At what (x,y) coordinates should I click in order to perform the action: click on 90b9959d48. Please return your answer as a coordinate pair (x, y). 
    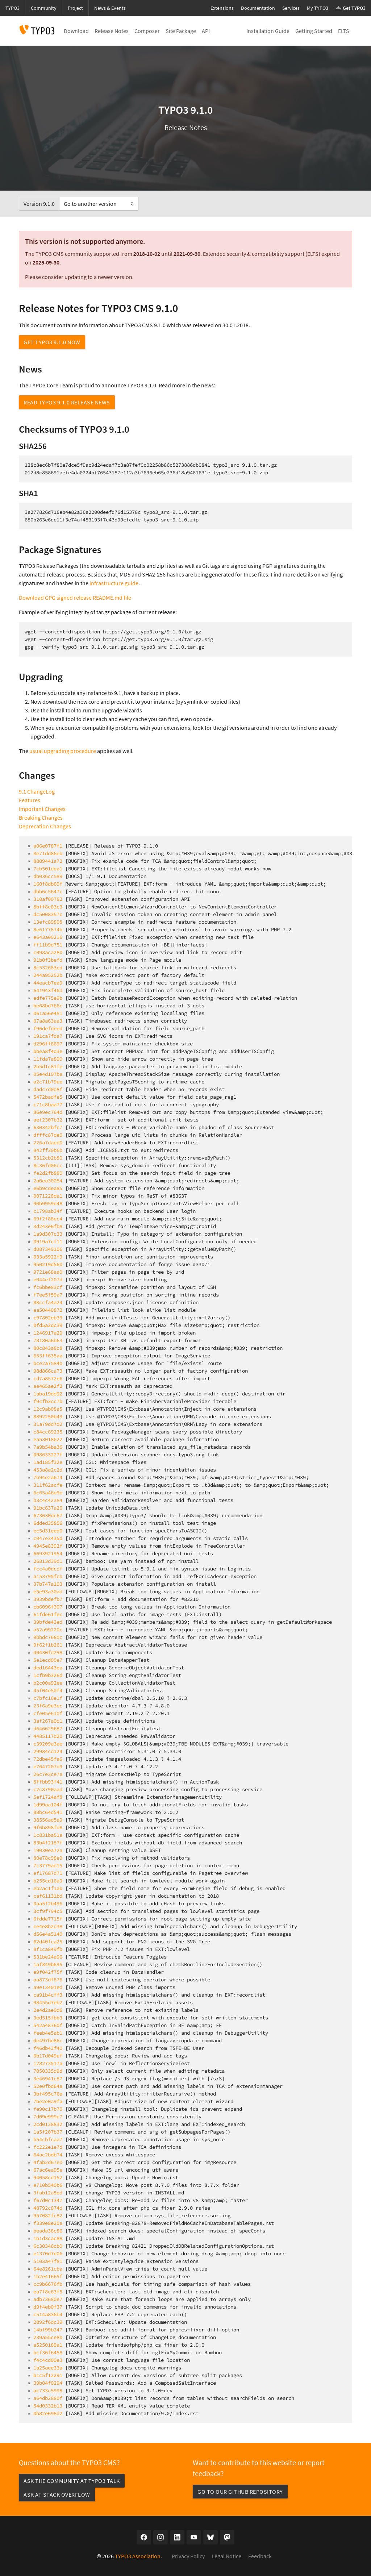
    Looking at the image, I should click on (47, 1203).